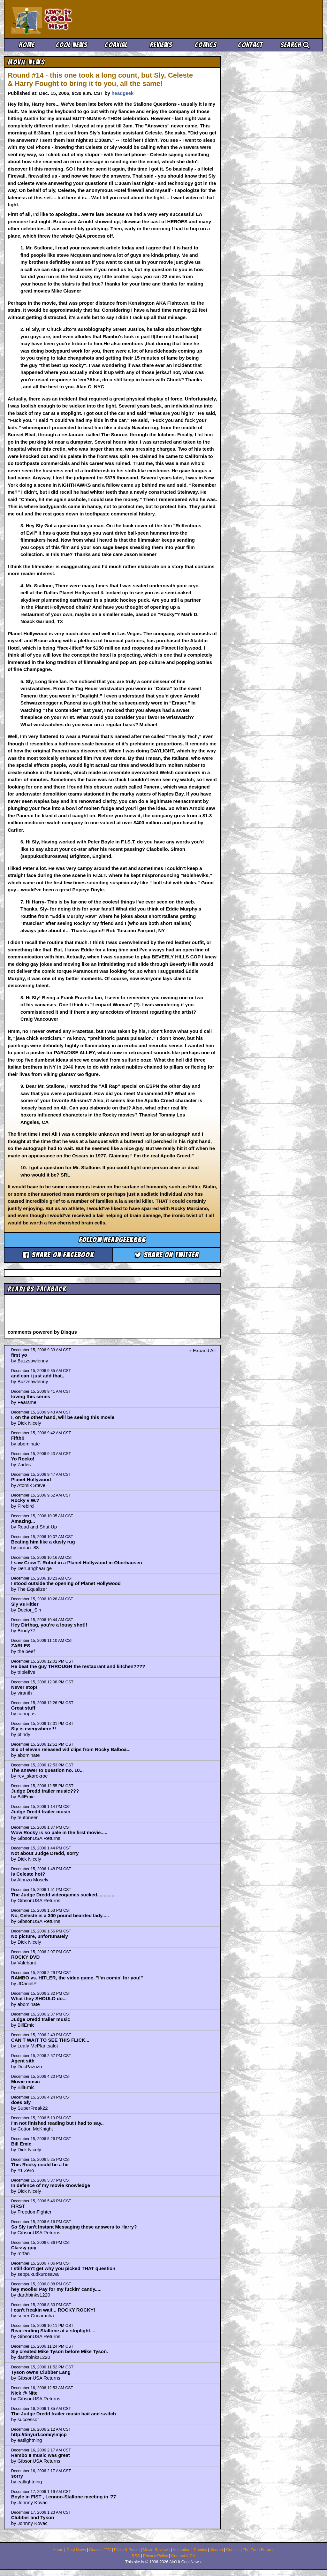 The width and height of the screenshot is (327, 2576). Describe the element at coordinates (39, 1998) in the screenshot. I see `What they SHOULD do...` at that location.